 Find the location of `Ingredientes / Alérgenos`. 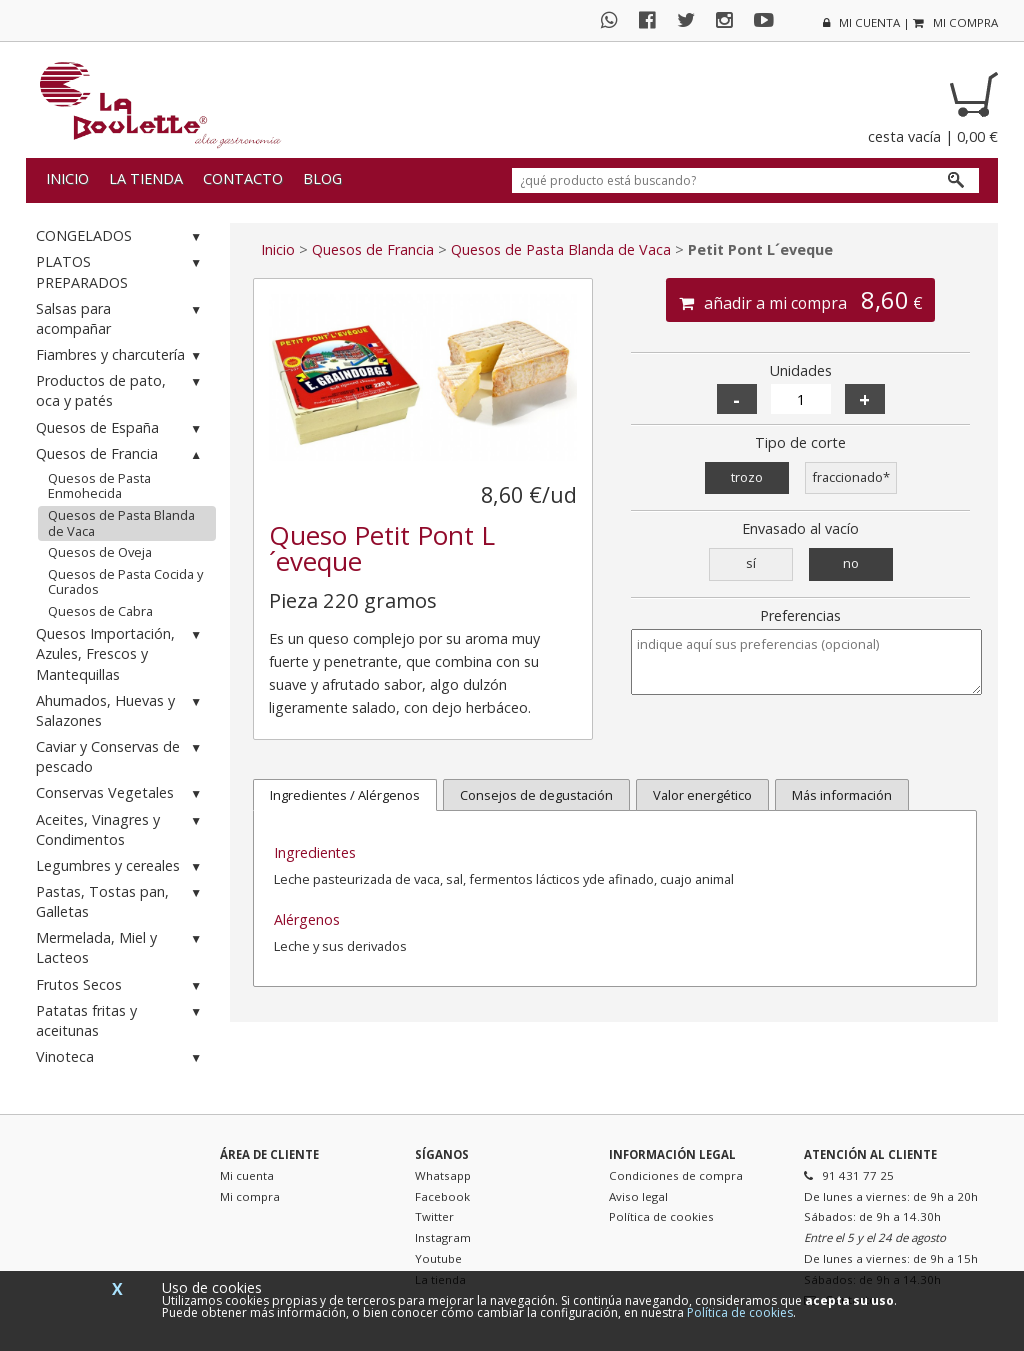

Ingredientes / Alérgenos is located at coordinates (345, 795).